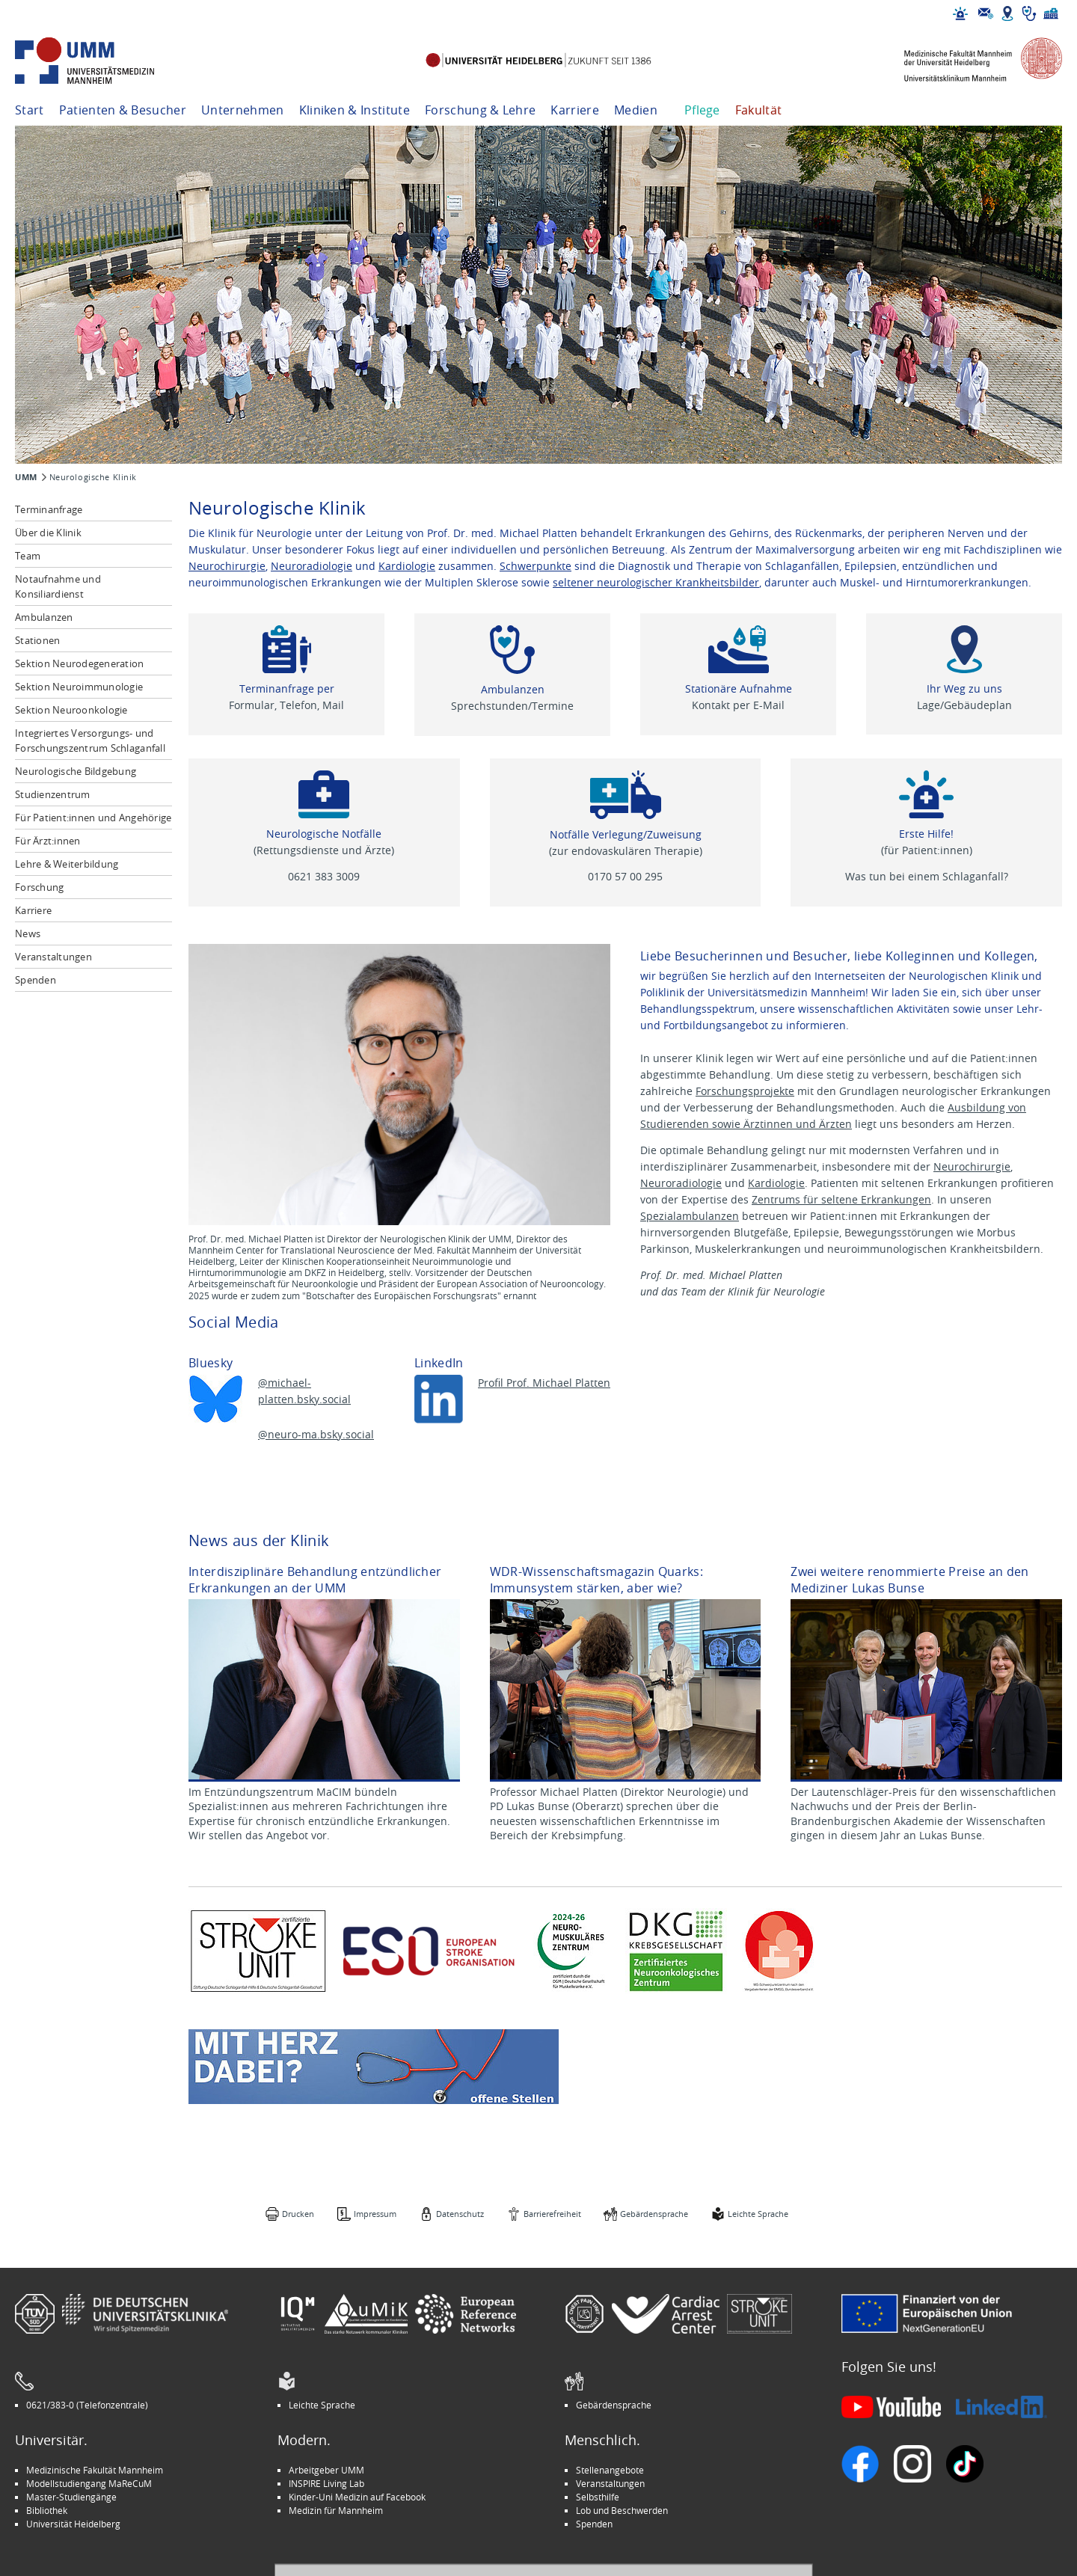 This screenshot has height=2576, width=1077. What do you see at coordinates (227, 566) in the screenshot?
I see `Neurochirurgie` at bounding box center [227, 566].